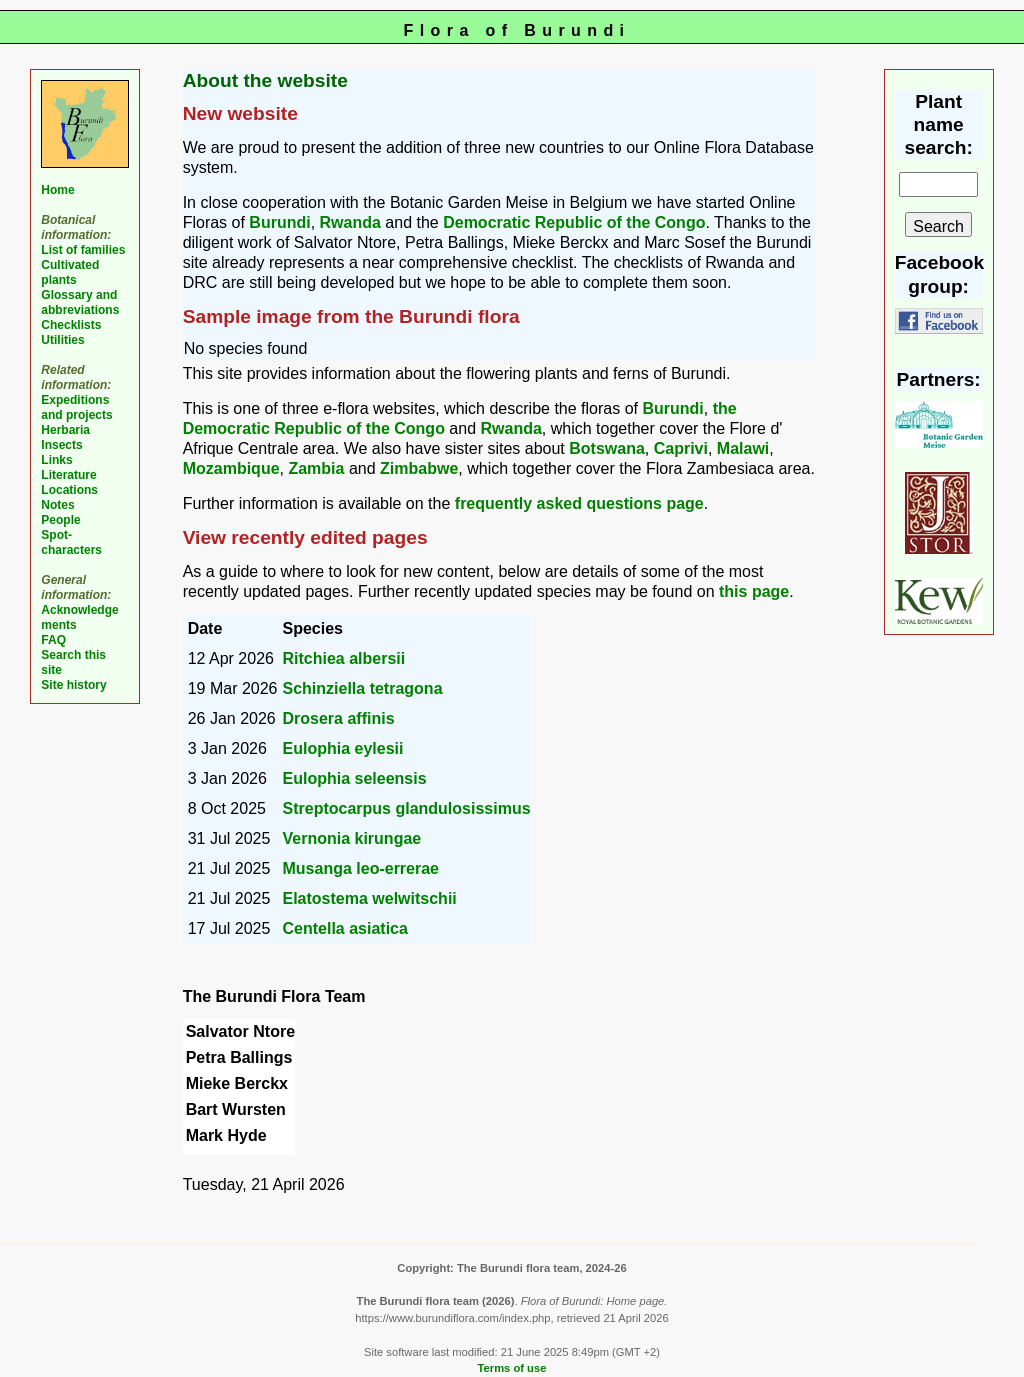  Describe the element at coordinates (316, 468) in the screenshot. I see `Zambia` at that location.